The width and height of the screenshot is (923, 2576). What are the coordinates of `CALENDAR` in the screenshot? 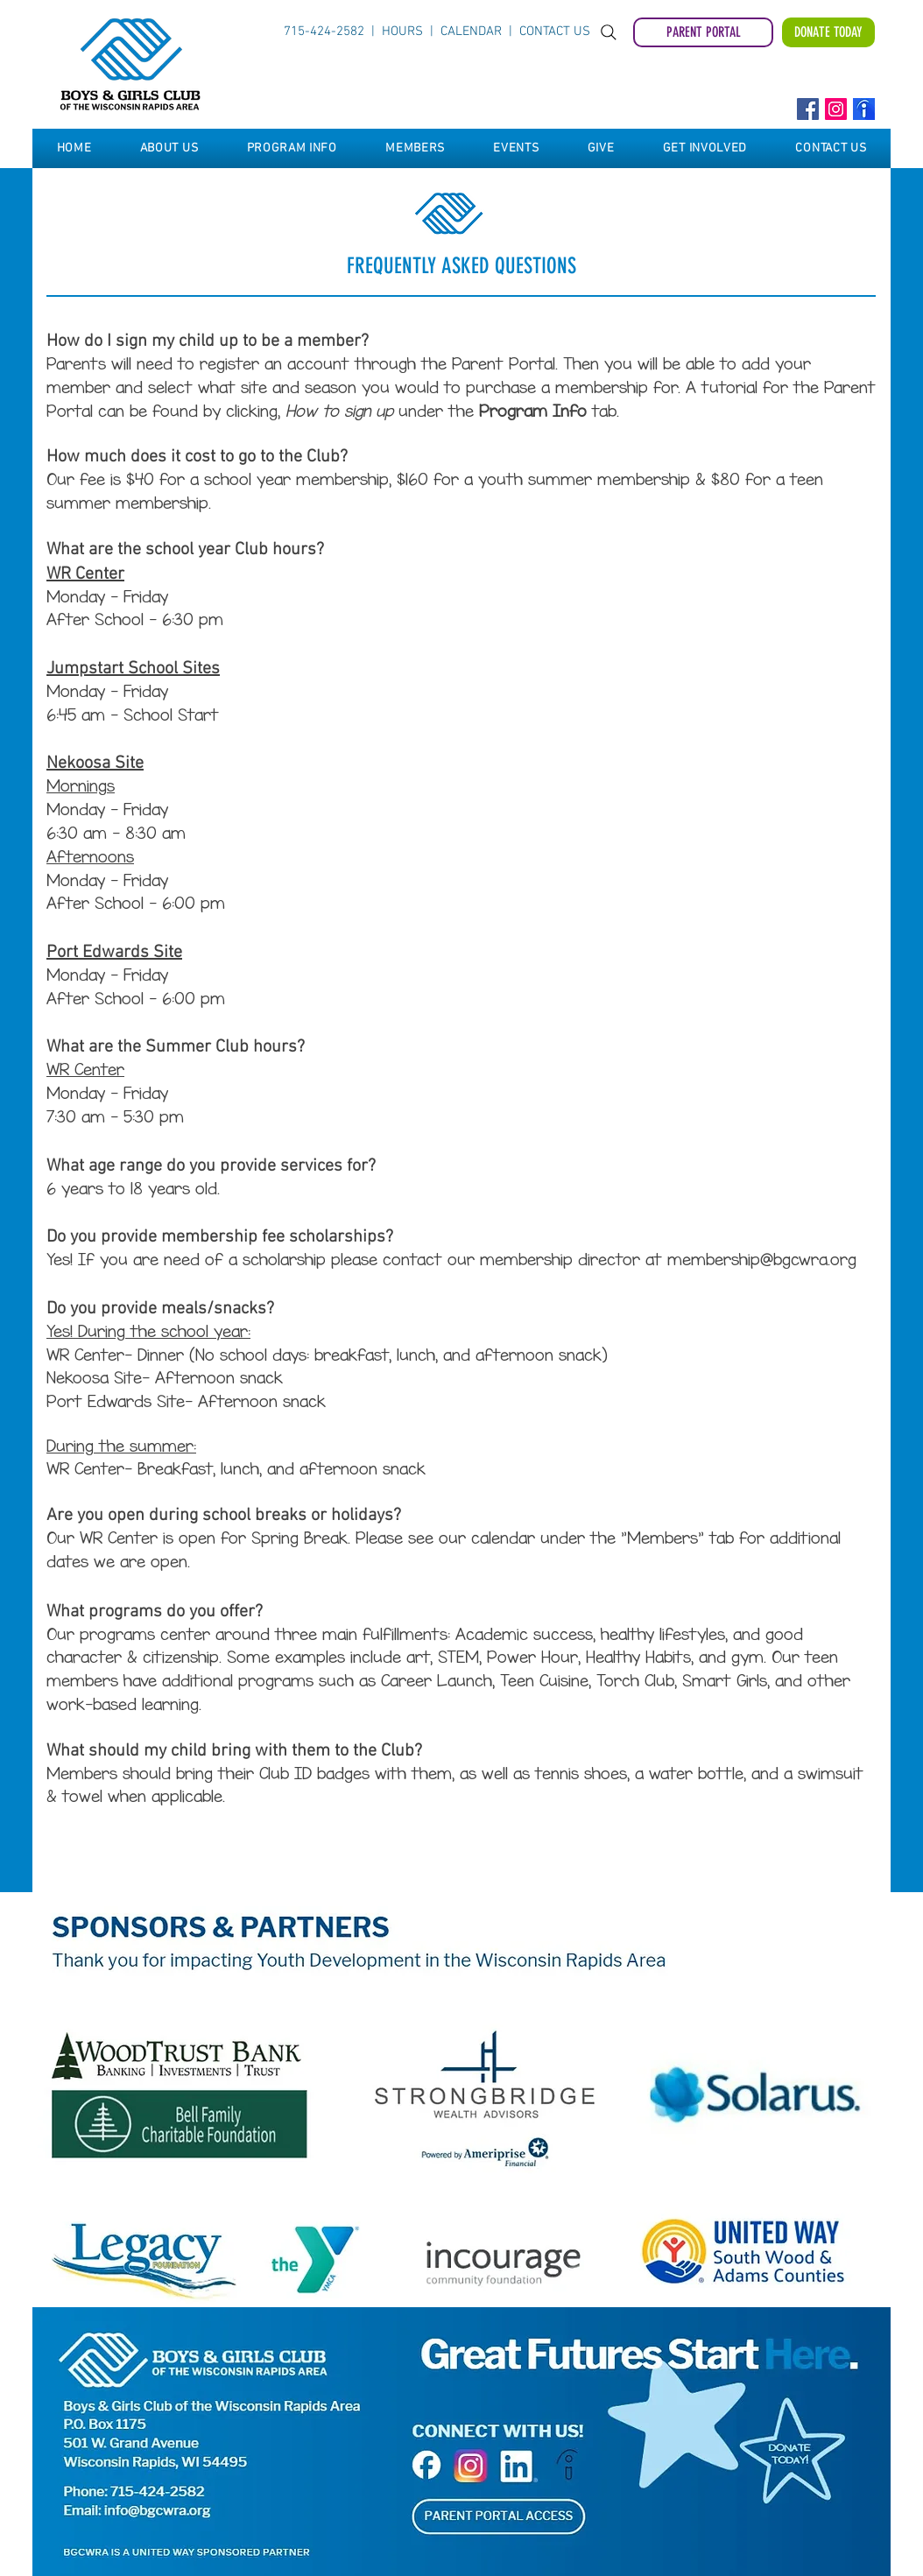 It's located at (471, 31).